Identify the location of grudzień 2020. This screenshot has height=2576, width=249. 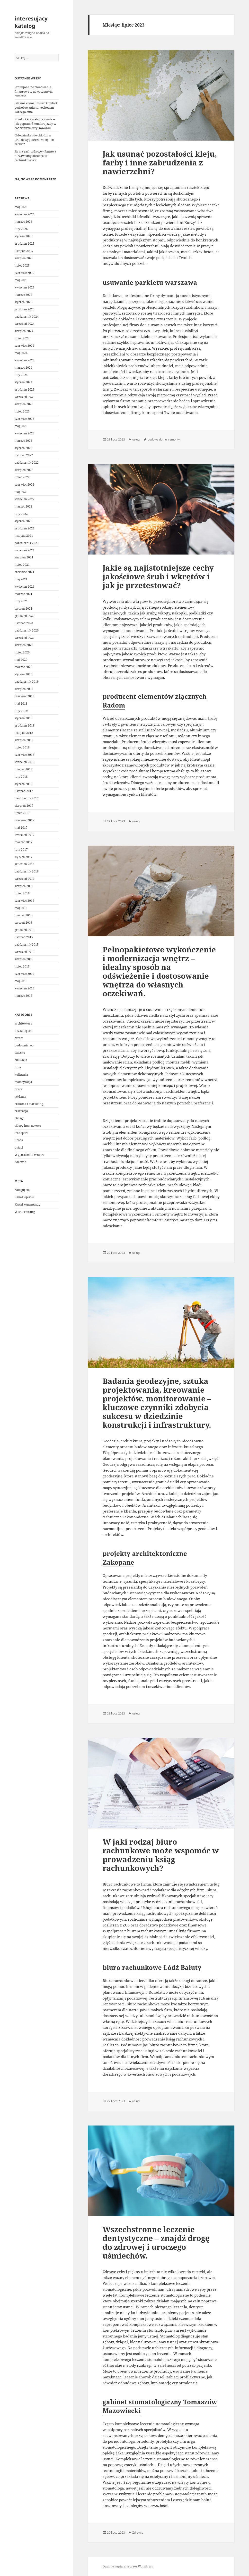
(25, 616).